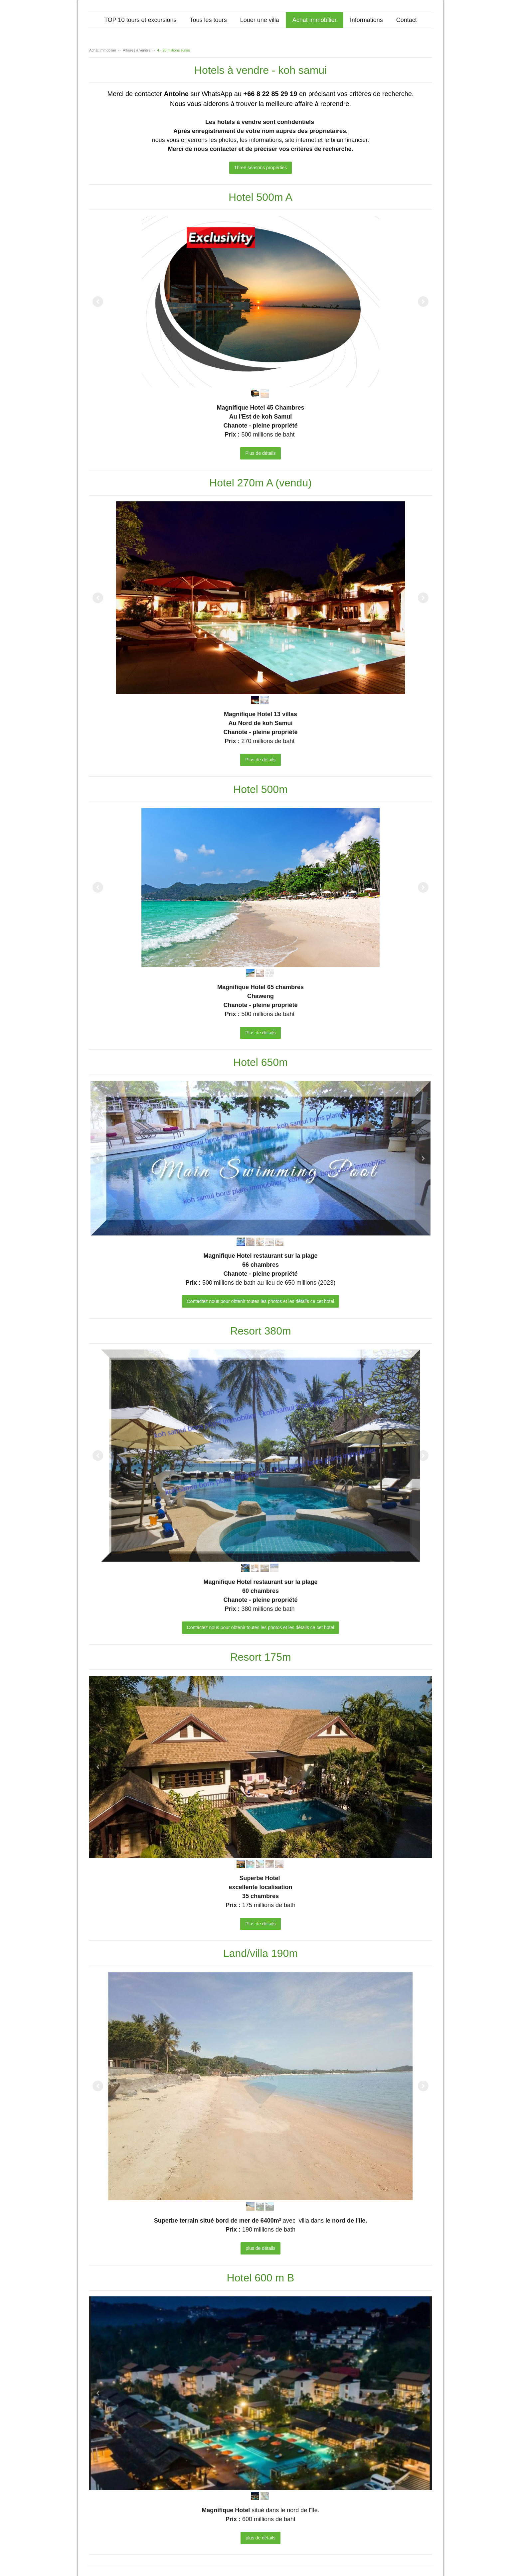 Image resolution: width=521 pixels, height=2576 pixels. I want to click on Informations, so click(366, 20).